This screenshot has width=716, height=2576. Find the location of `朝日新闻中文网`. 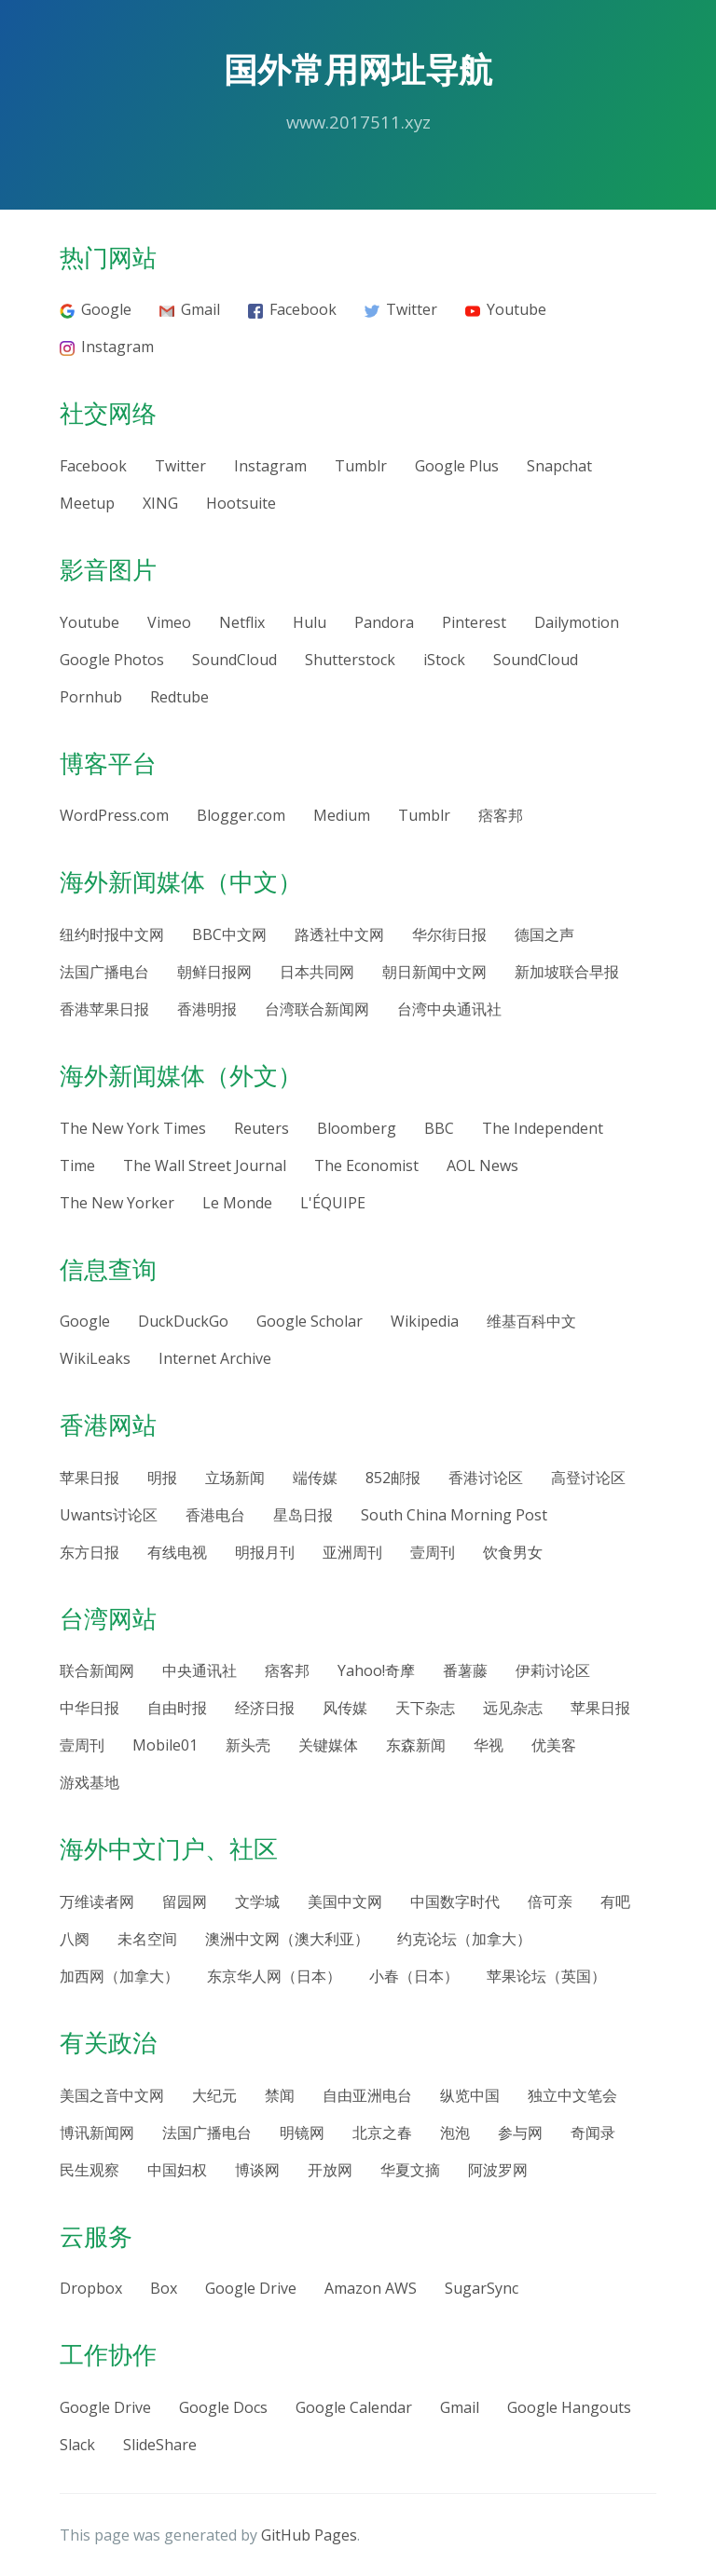

朝日新闻中文网 is located at coordinates (434, 971).